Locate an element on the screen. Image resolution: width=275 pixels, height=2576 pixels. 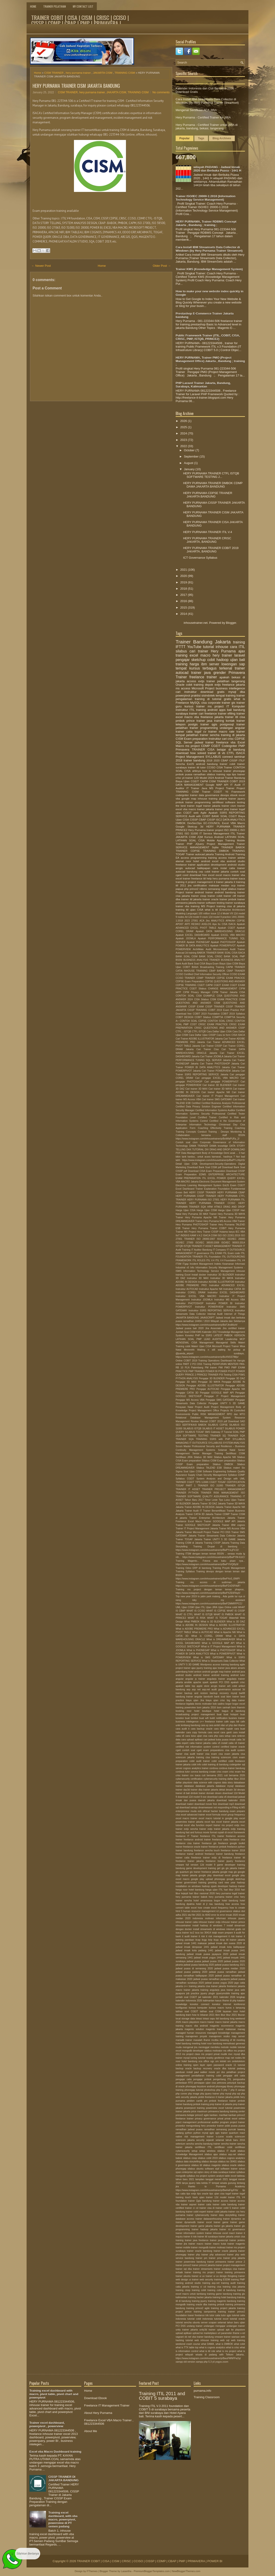
android studio is located at coordinates (184, 1675).